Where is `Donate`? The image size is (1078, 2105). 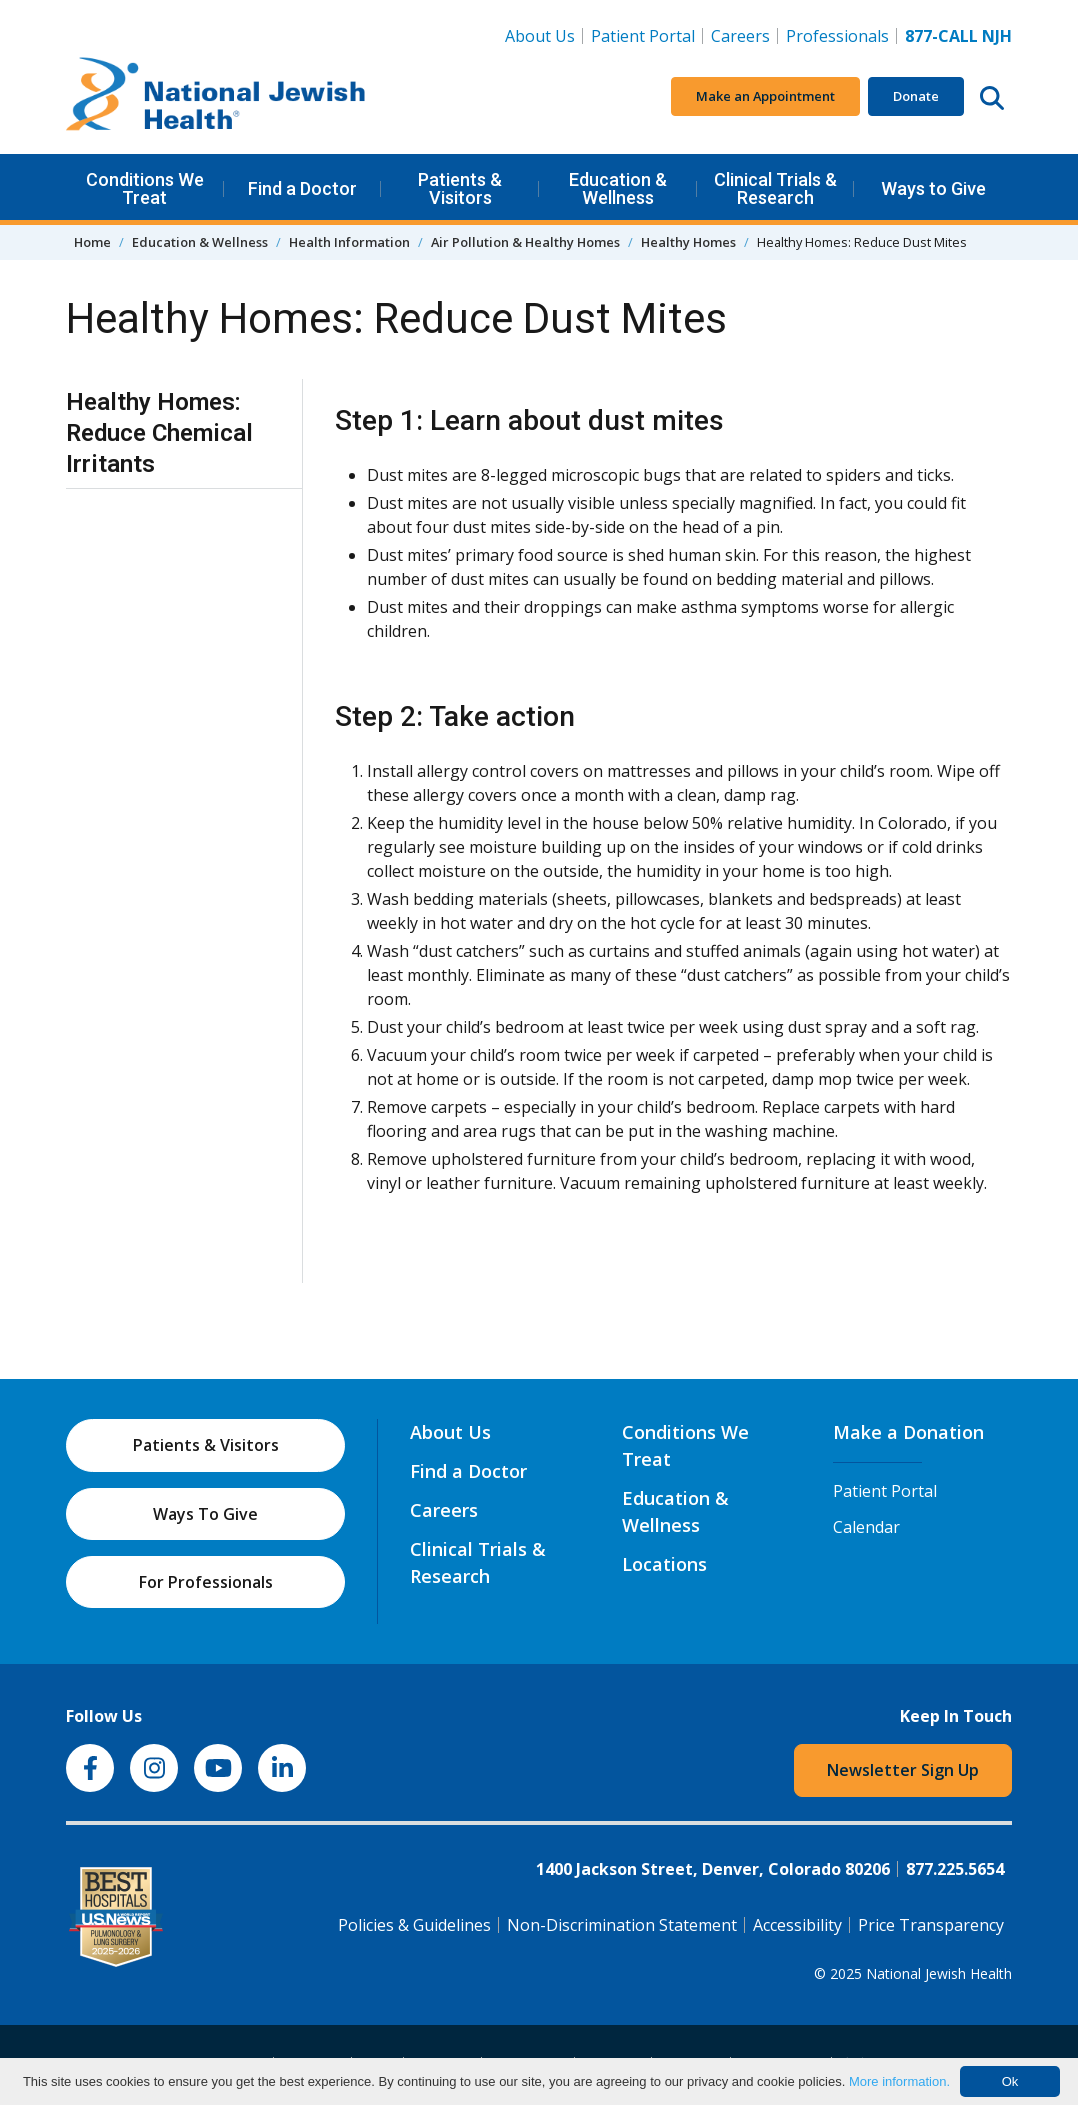 Donate is located at coordinates (916, 96).